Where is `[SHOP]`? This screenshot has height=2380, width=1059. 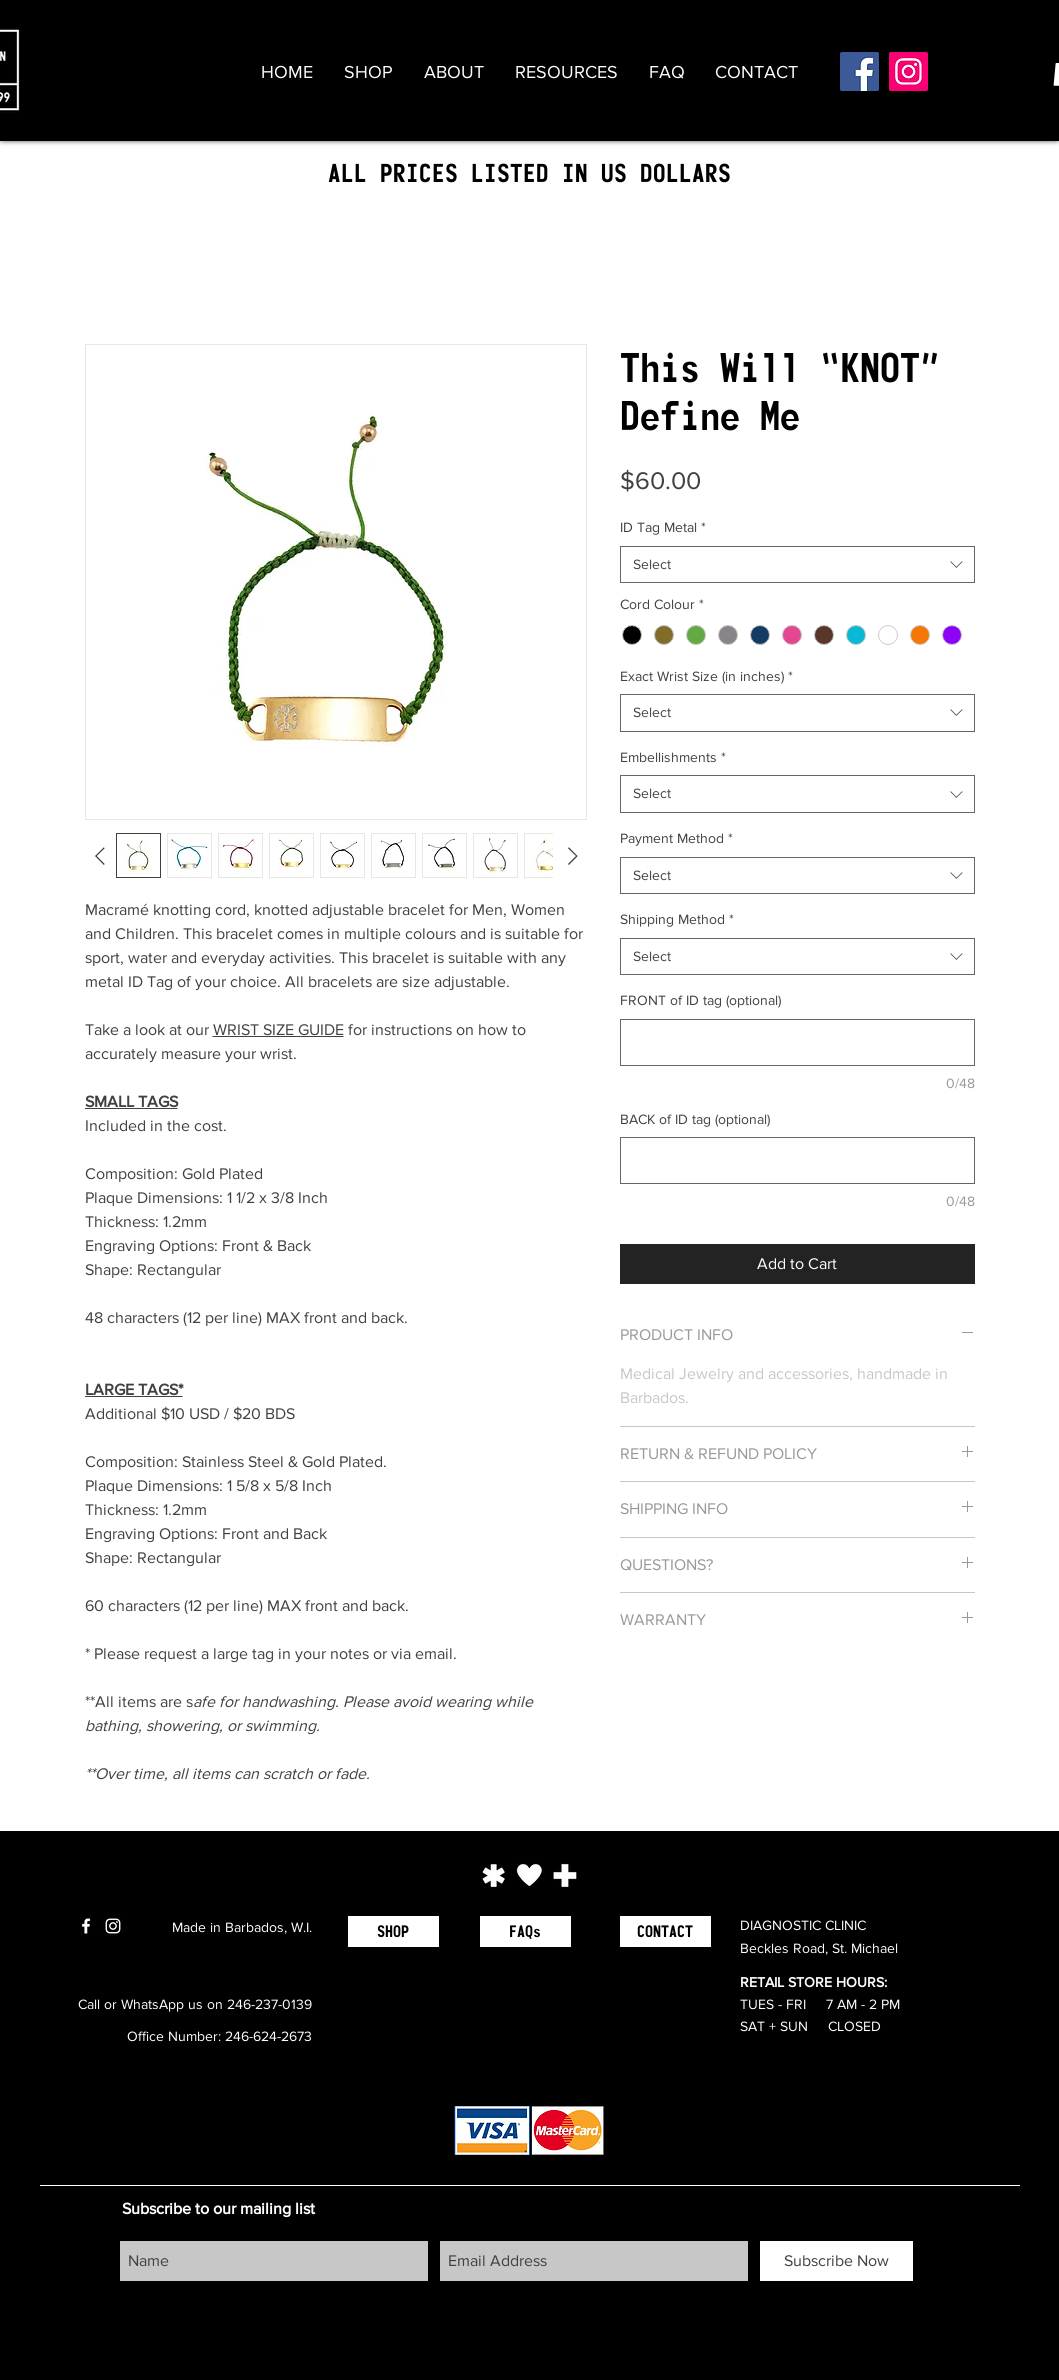 [SHOP] is located at coordinates (393, 1931).